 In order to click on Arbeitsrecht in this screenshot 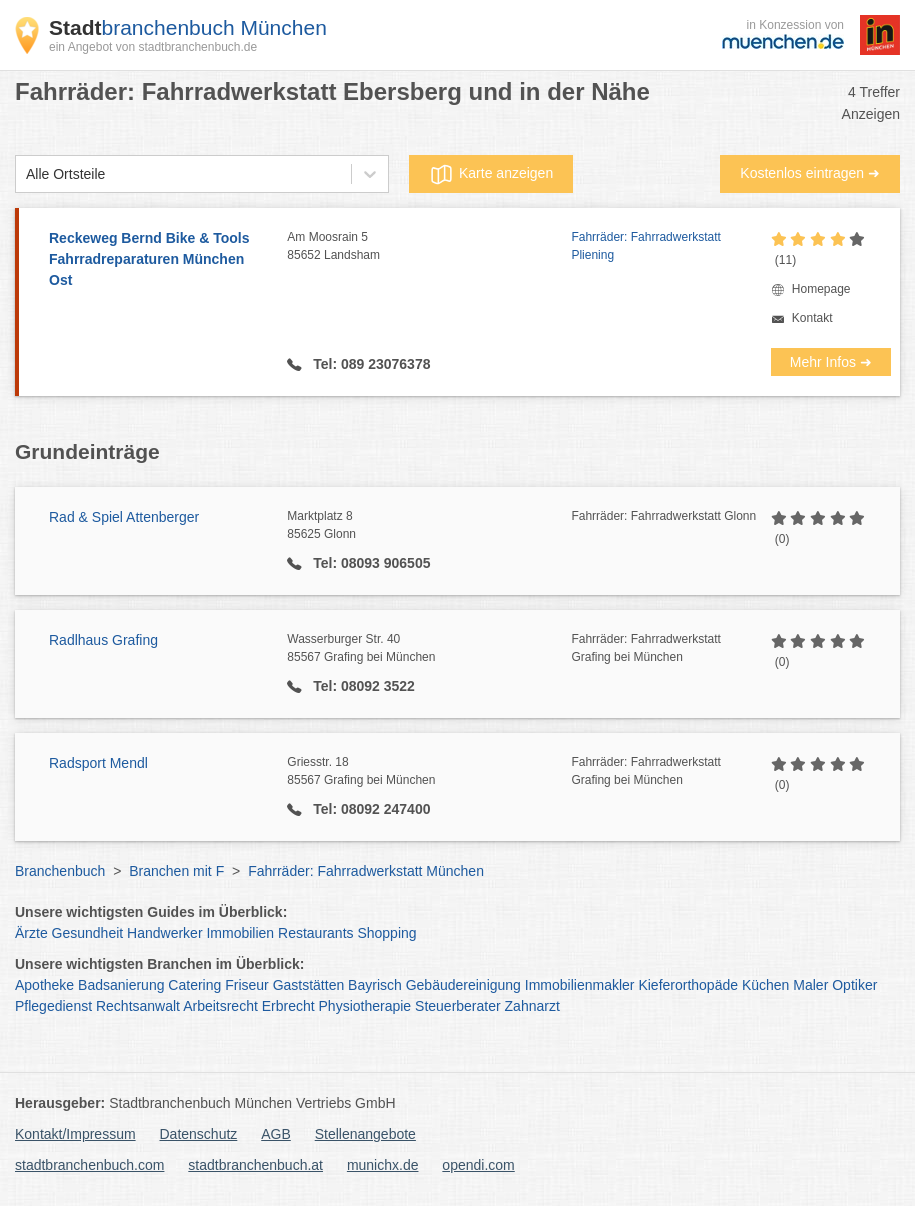, I will do `click(220, 1006)`.